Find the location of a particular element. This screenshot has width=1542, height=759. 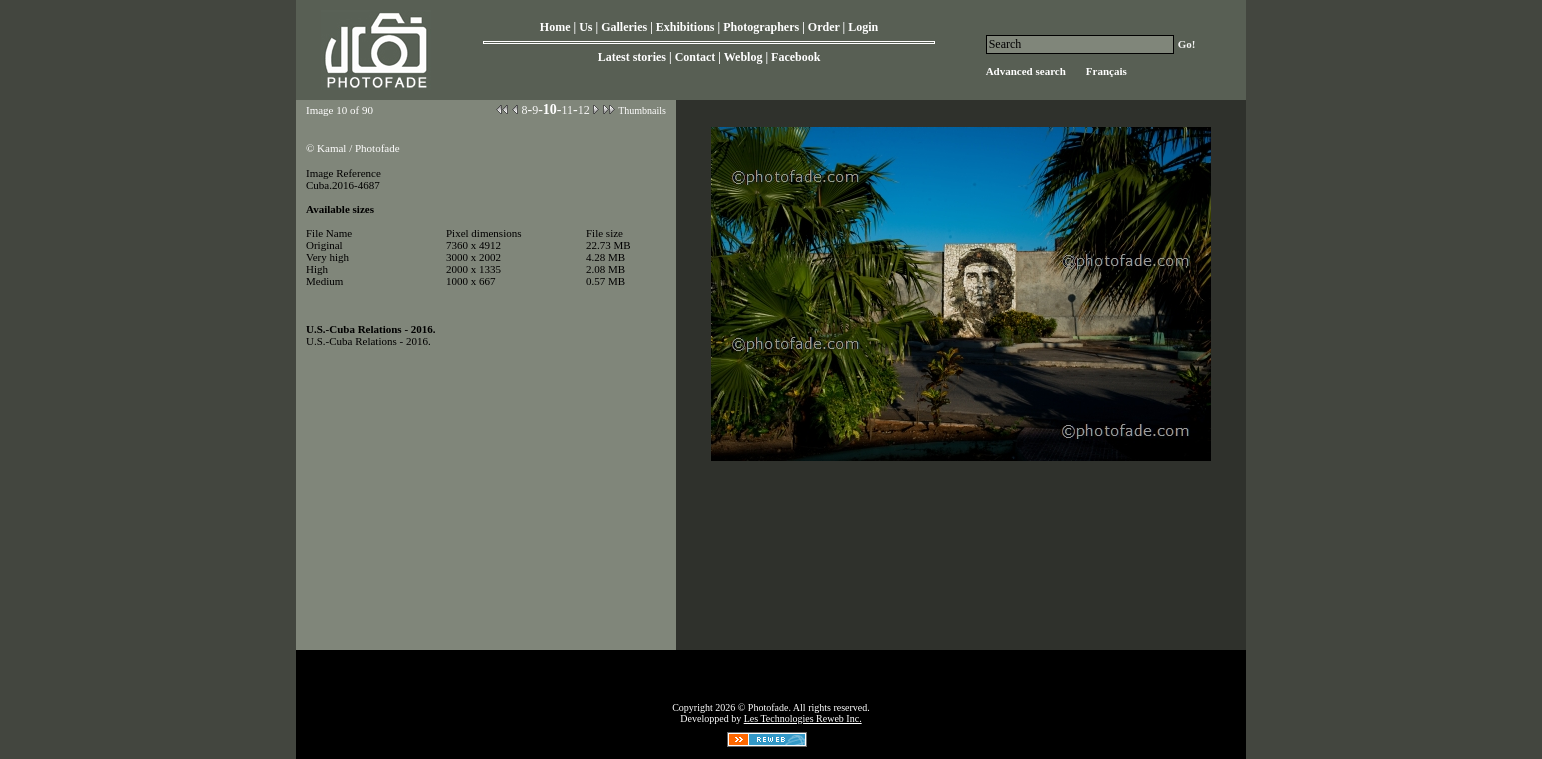

Exhibitions is located at coordinates (685, 27).